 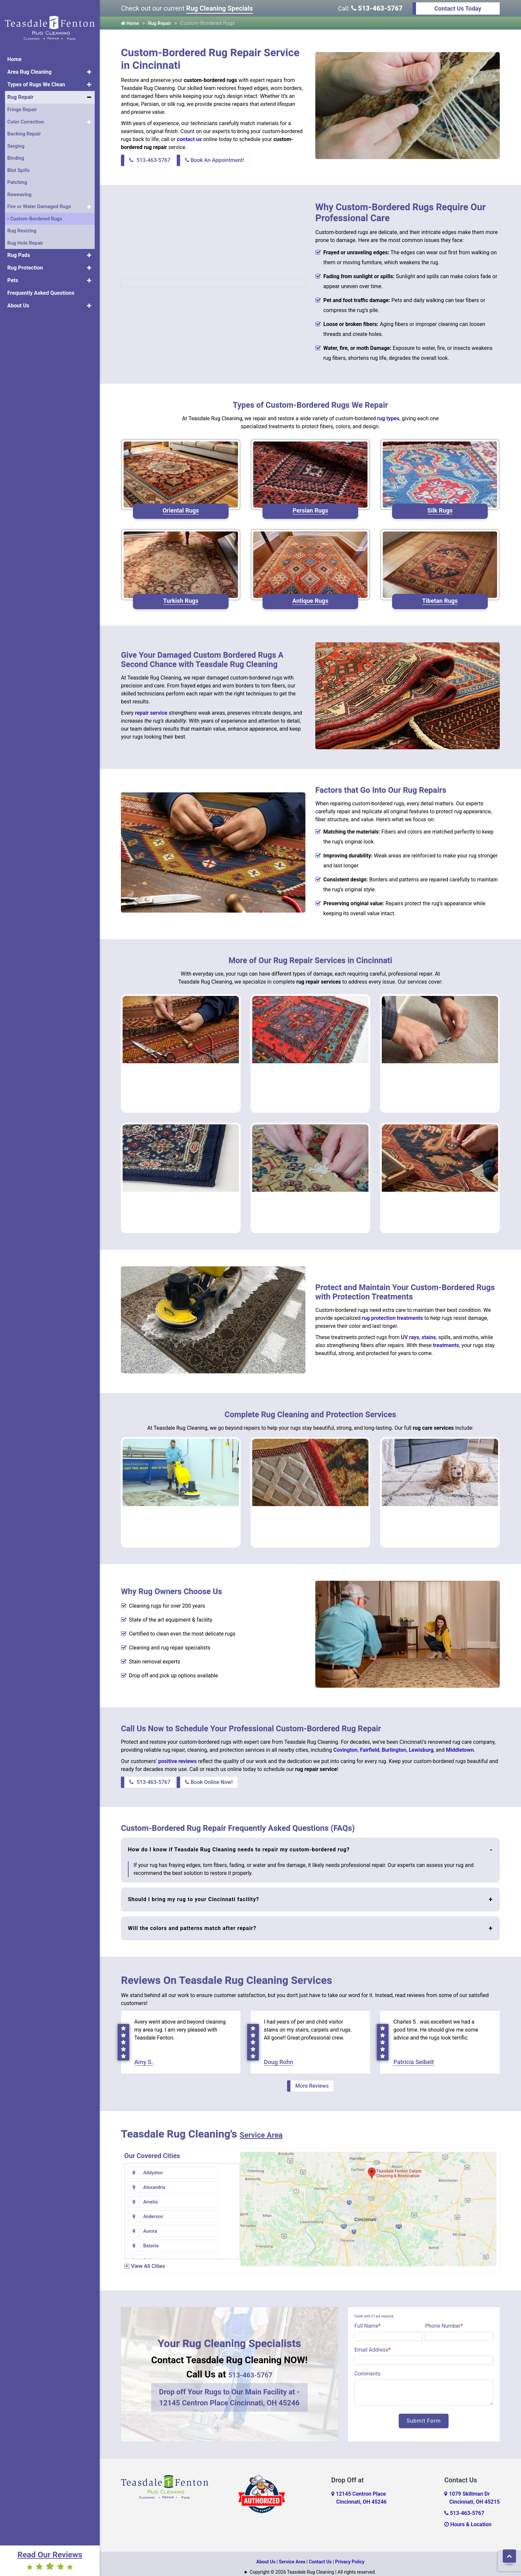 I want to click on Privacy Policy, so click(x=350, y=2555).